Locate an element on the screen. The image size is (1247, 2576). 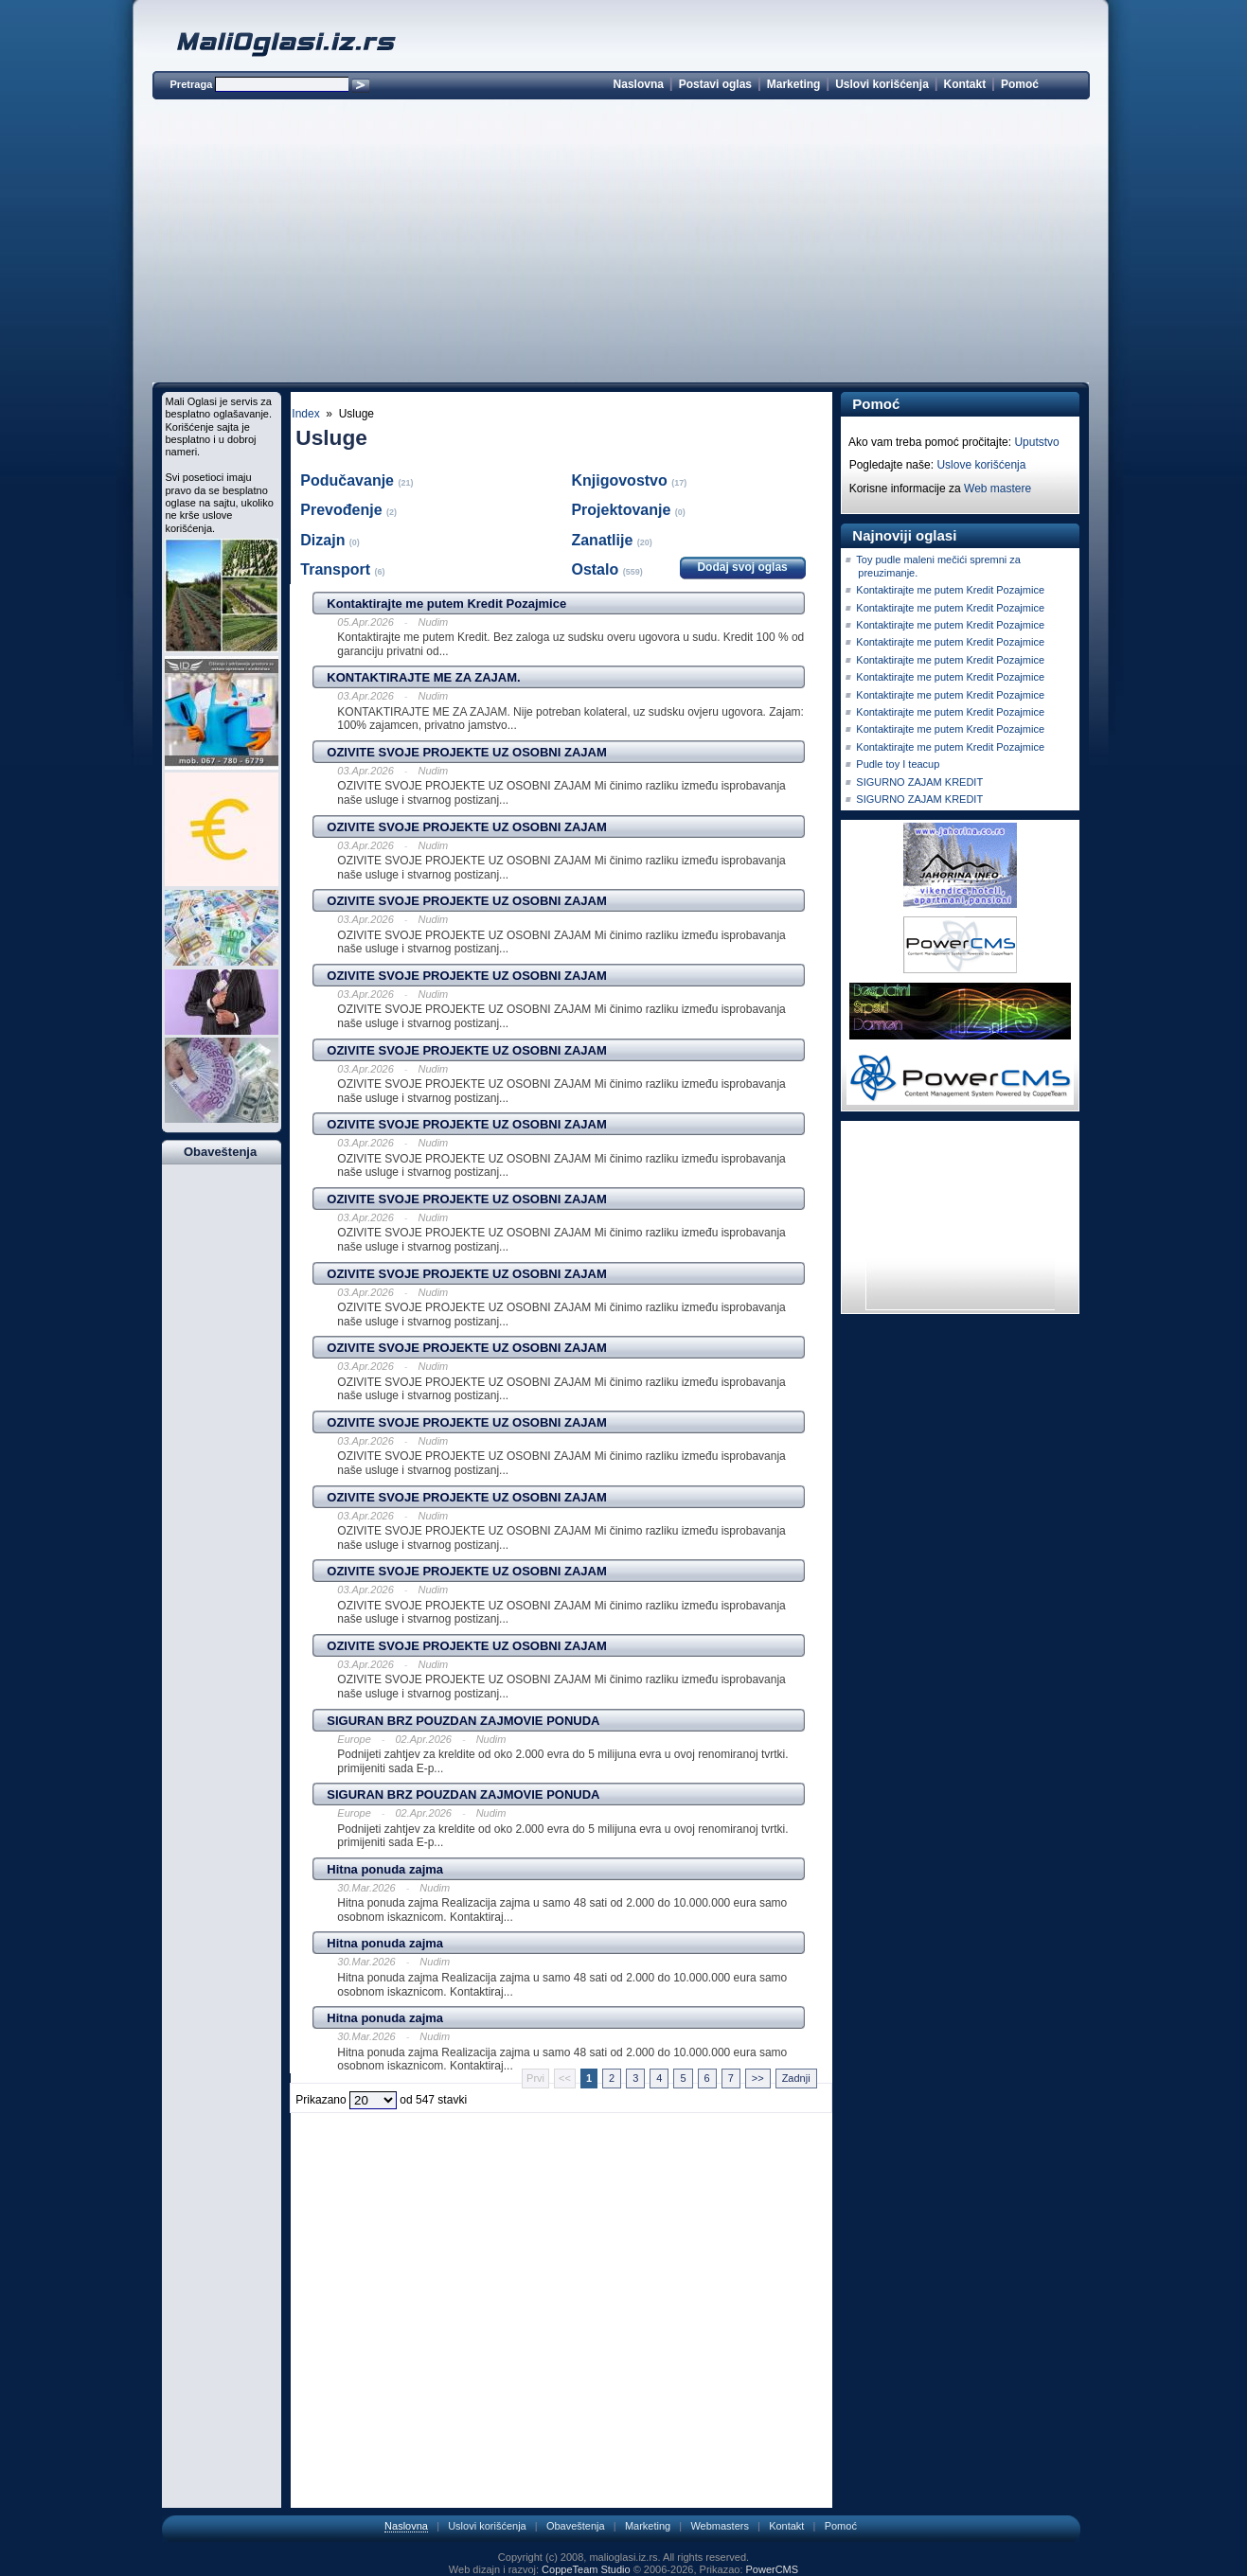
SIGURNO ZAJAM KREDIT is located at coordinates (919, 782).